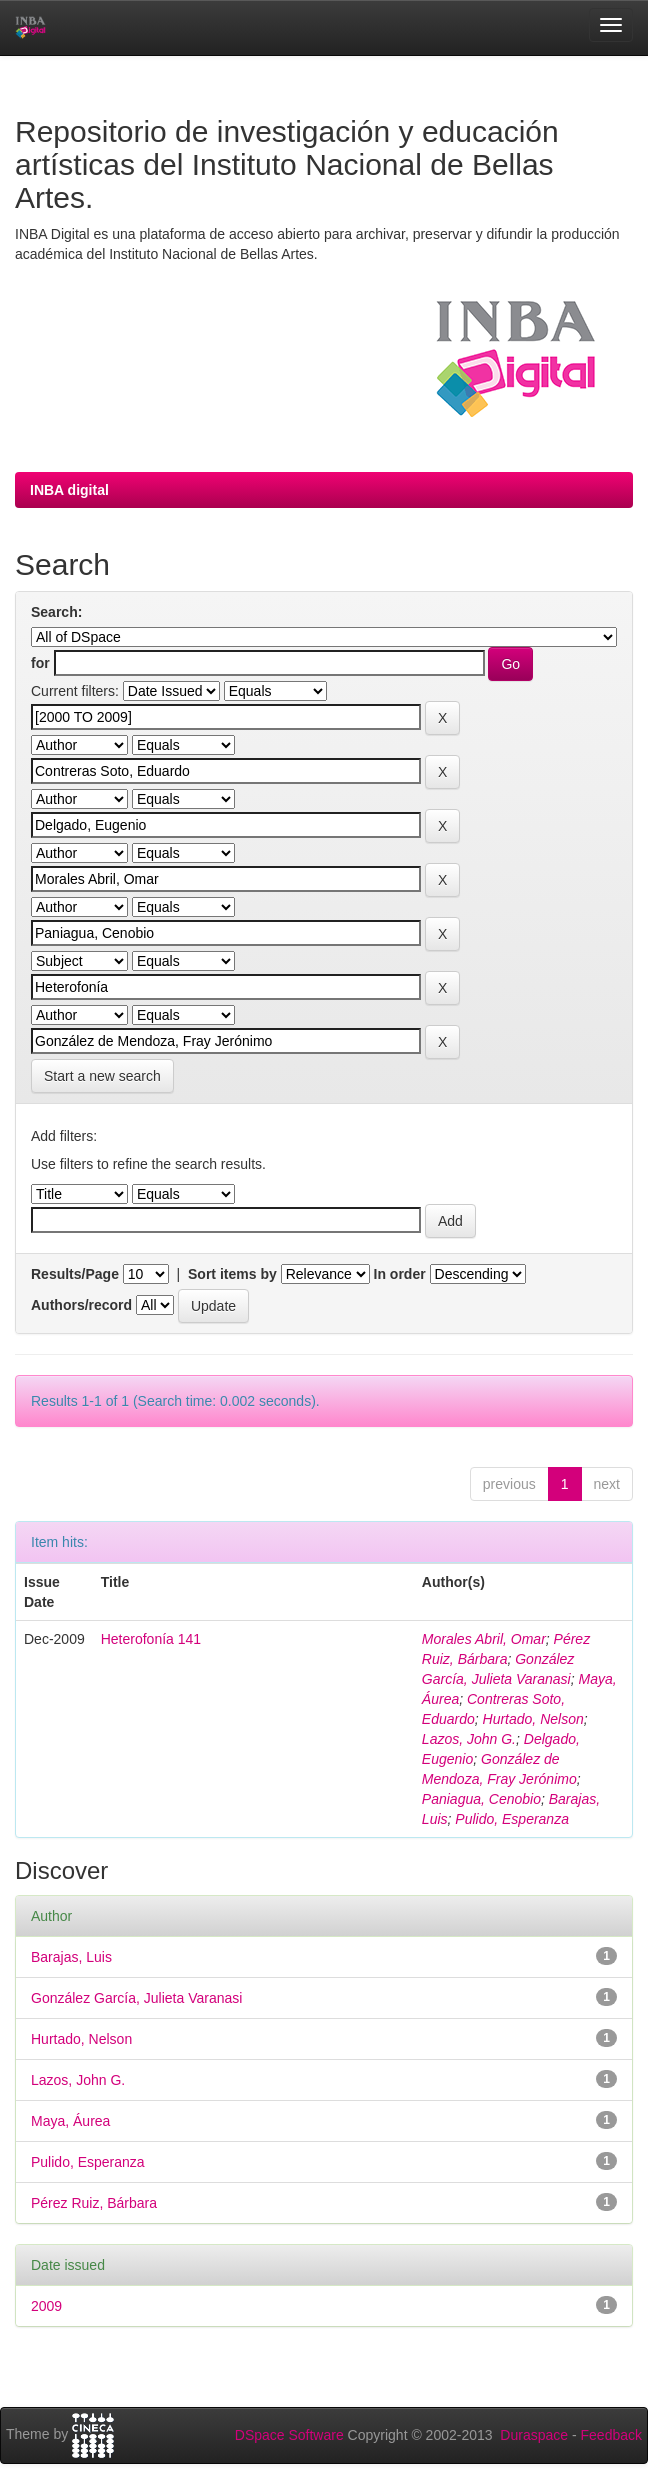 The image size is (648, 2484). What do you see at coordinates (533, 1719) in the screenshot?
I see `Hurtado, Nelson` at bounding box center [533, 1719].